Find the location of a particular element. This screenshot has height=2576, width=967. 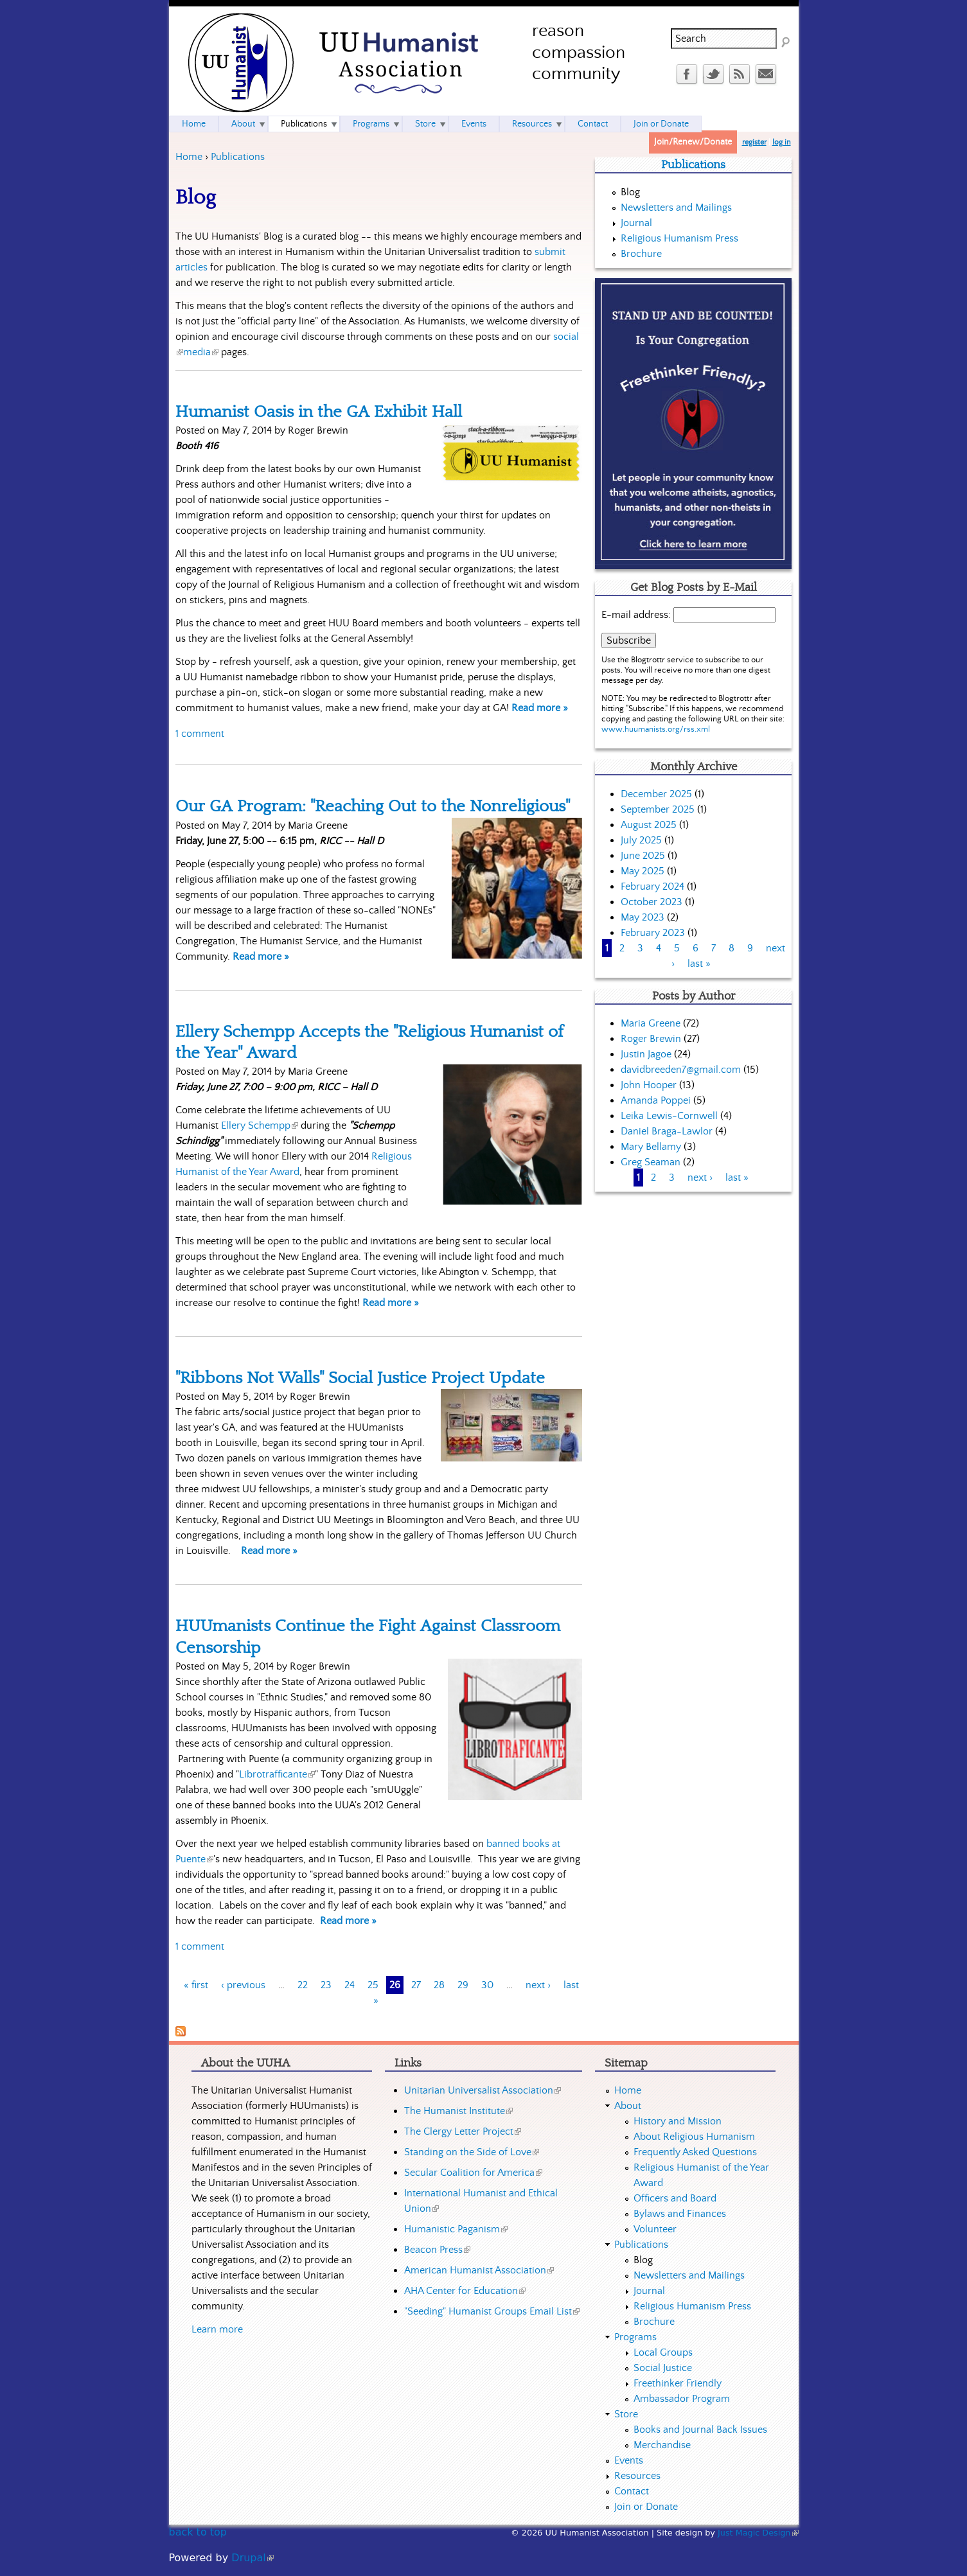

Mary Bellamy is located at coordinates (651, 1146).